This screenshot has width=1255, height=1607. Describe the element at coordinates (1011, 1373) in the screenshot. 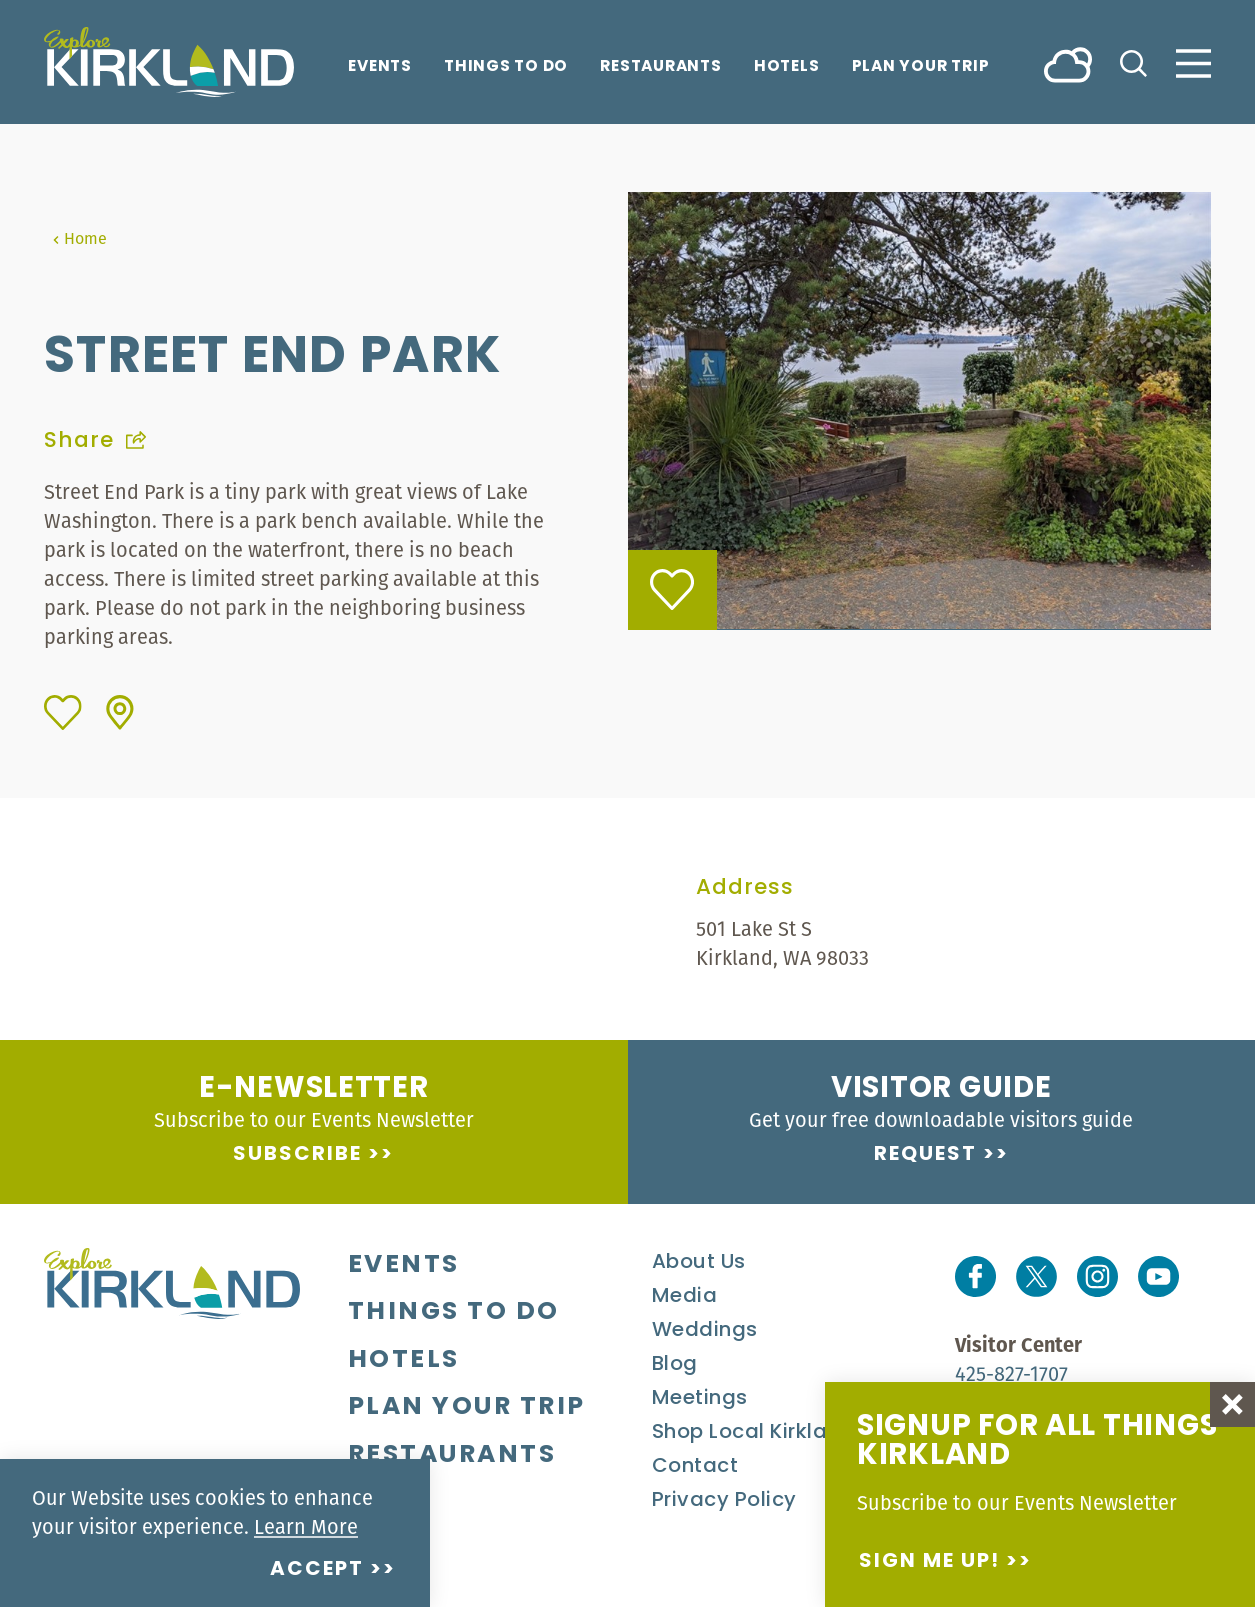

I see `425-827-1707` at that location.